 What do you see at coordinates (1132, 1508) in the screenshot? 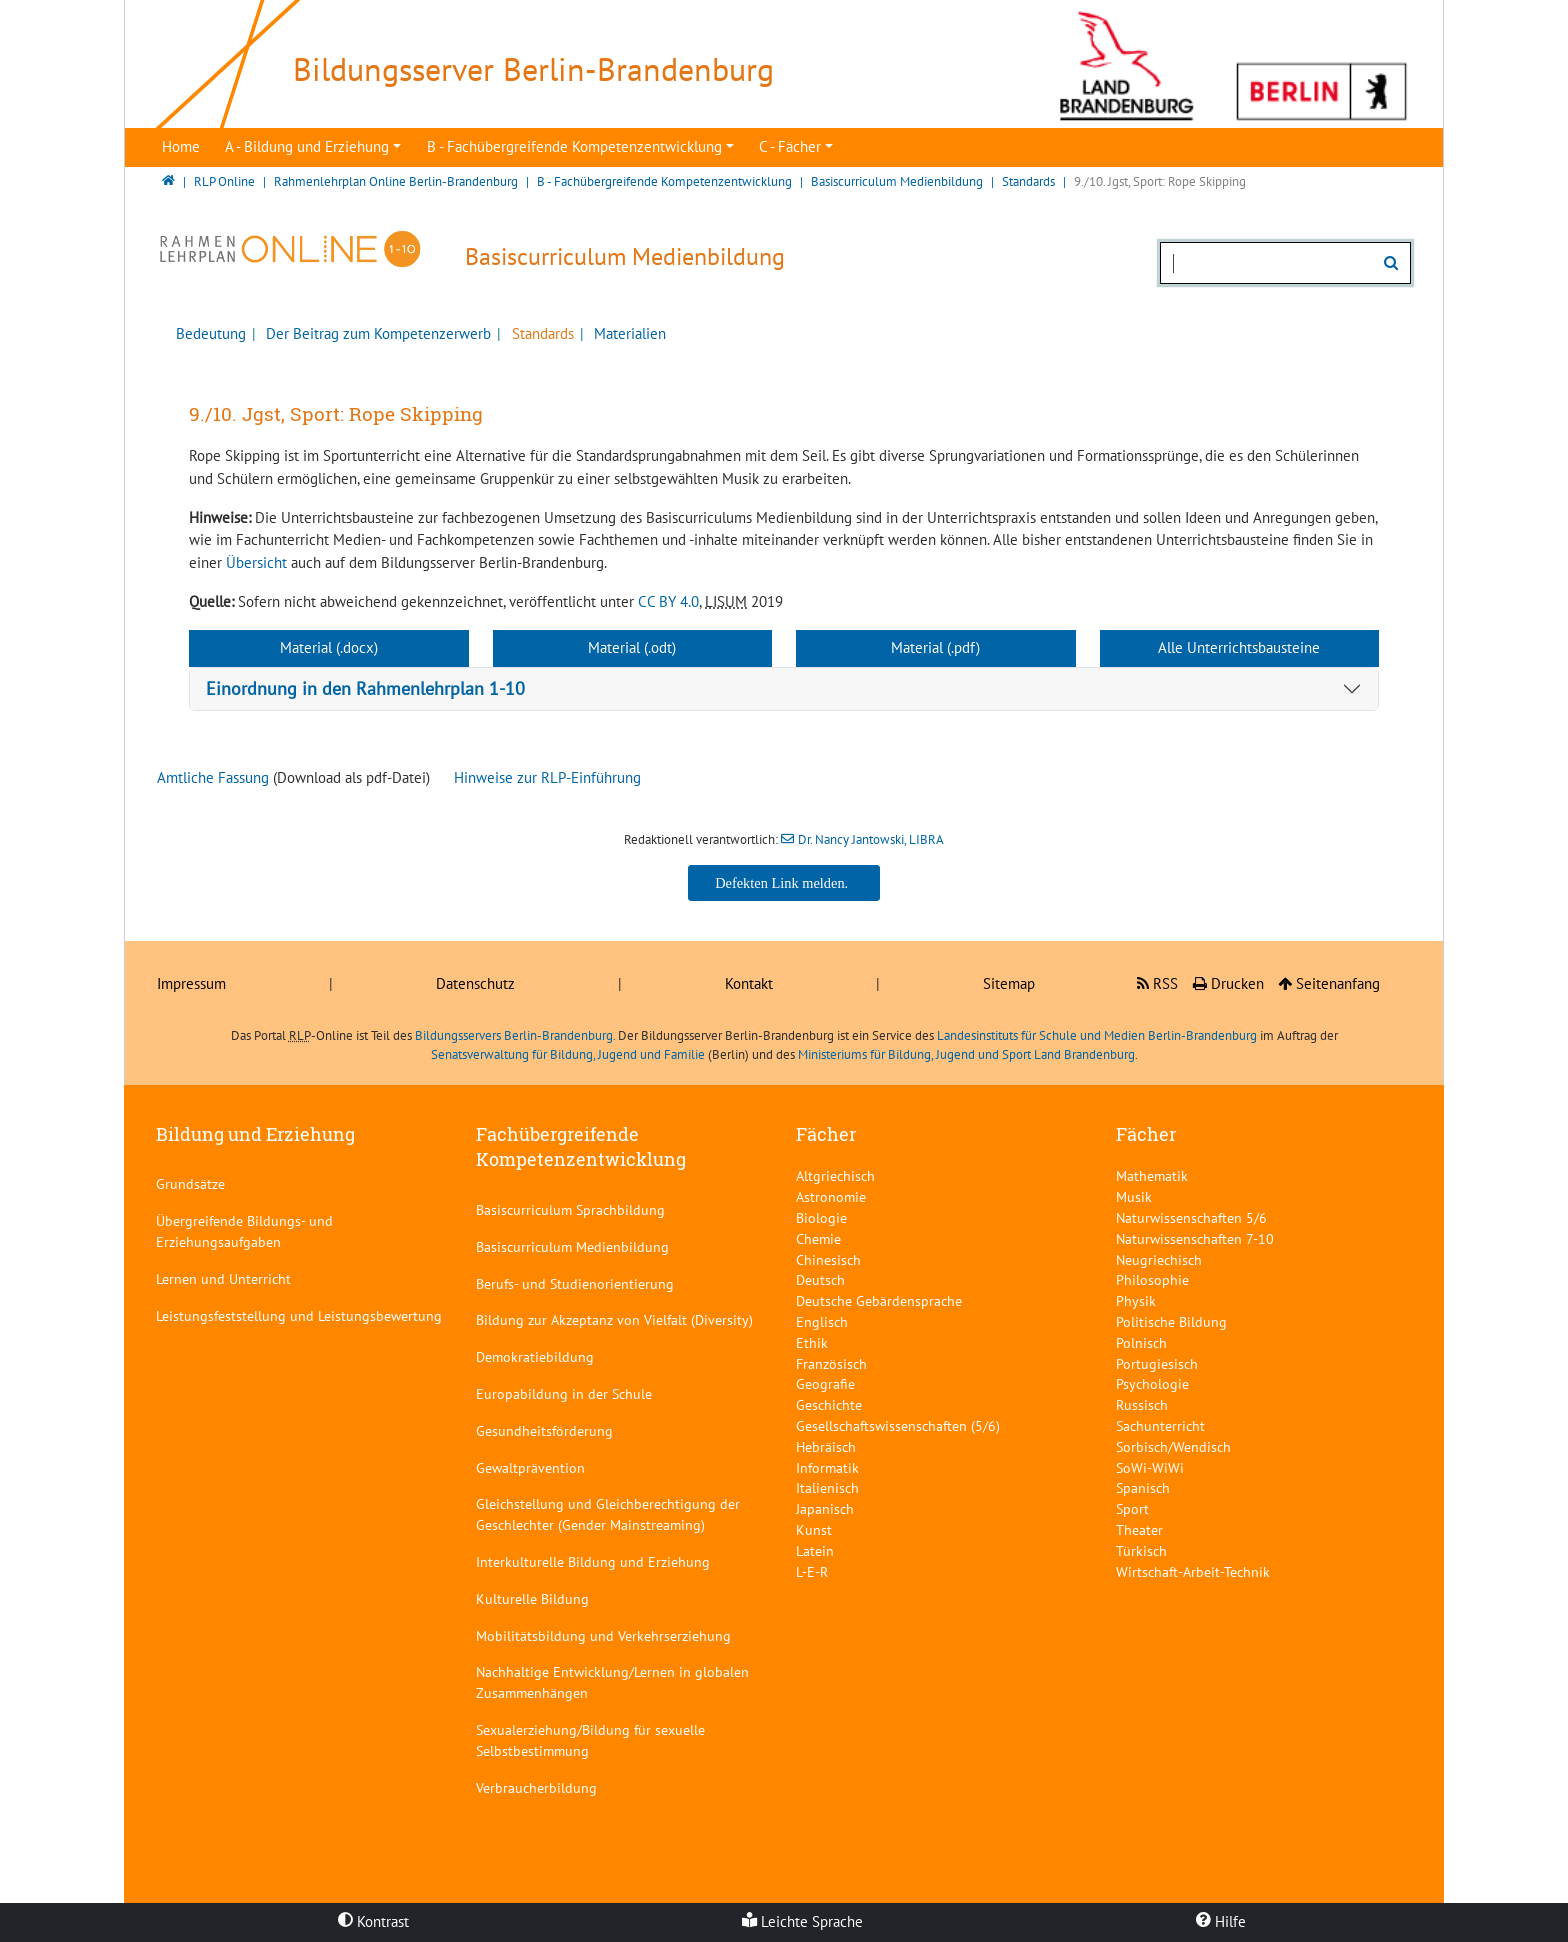
I see `Sport` at bounding box center [1132, 1508].